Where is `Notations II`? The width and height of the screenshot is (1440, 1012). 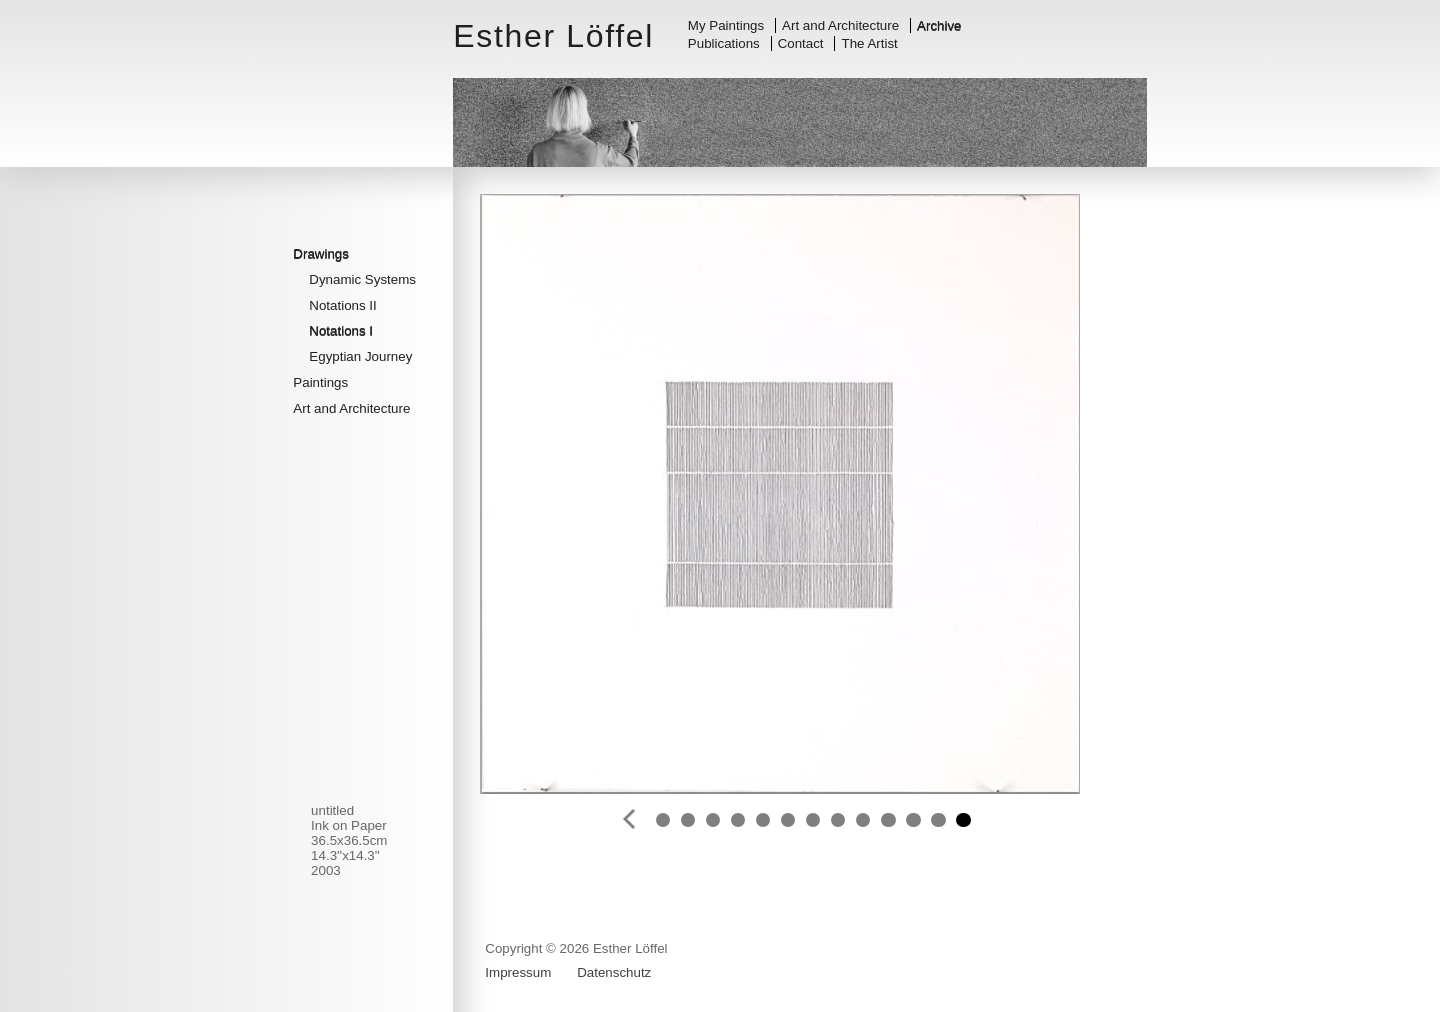 Notations II is located at coordinates (342, 305).